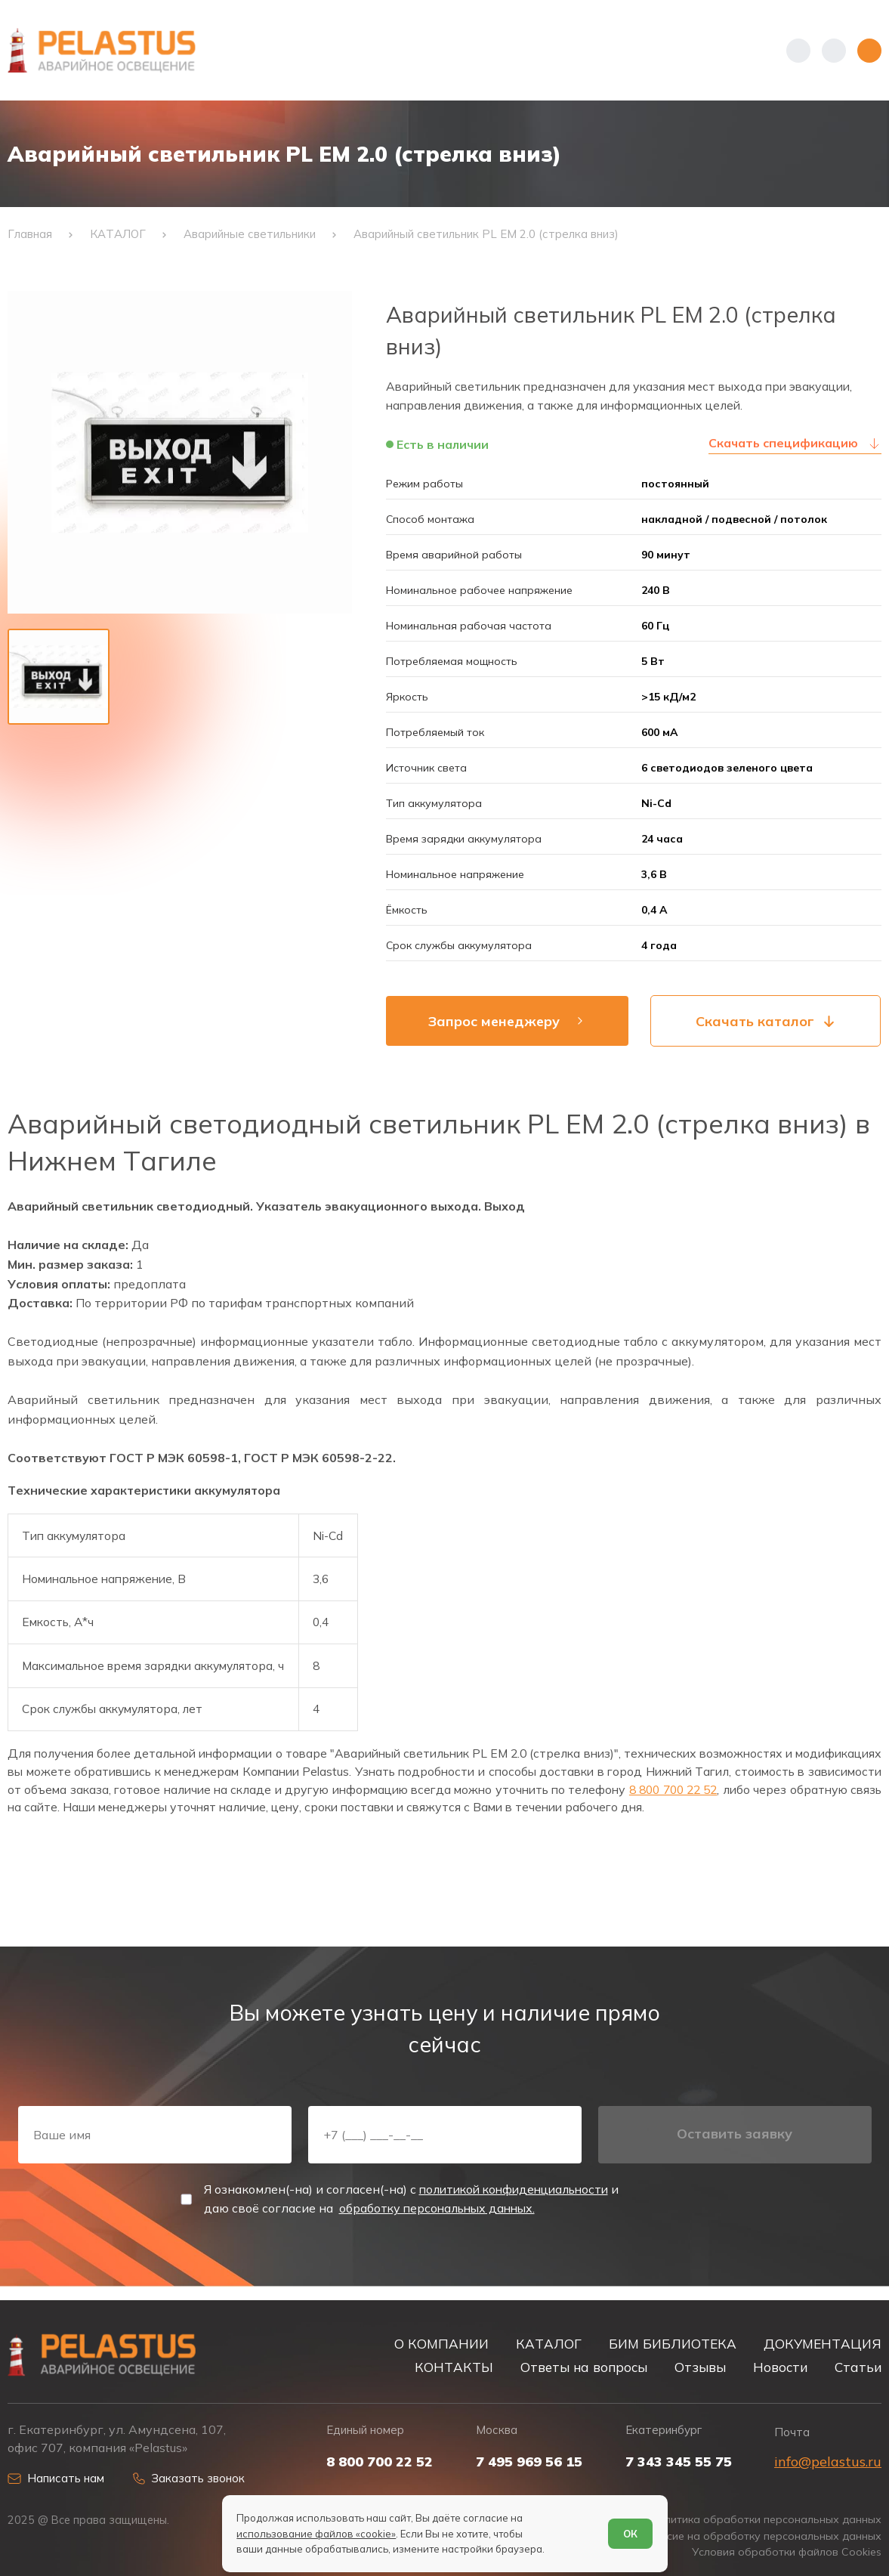 This screenshot has height=2576, width=889. Describe the element at coordinates (757, 2536) in the screenshot. I see `Согласие на обработку персональных данных` at that location.